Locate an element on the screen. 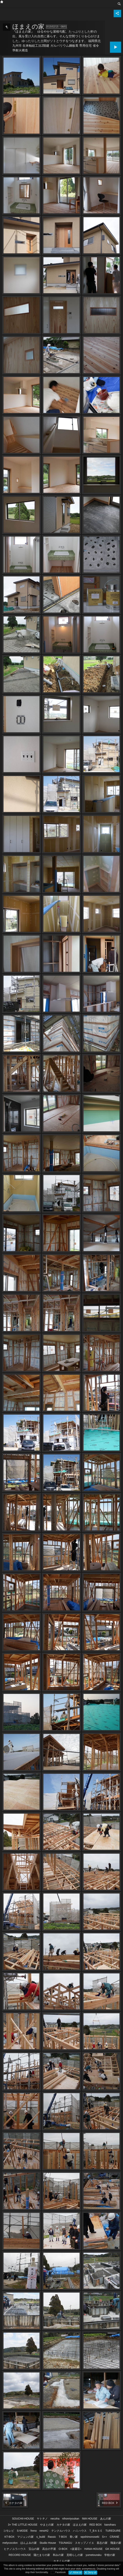 This screenshot has width=123, height=2576. 喜志の家 is located at coordinates (102, 2542).